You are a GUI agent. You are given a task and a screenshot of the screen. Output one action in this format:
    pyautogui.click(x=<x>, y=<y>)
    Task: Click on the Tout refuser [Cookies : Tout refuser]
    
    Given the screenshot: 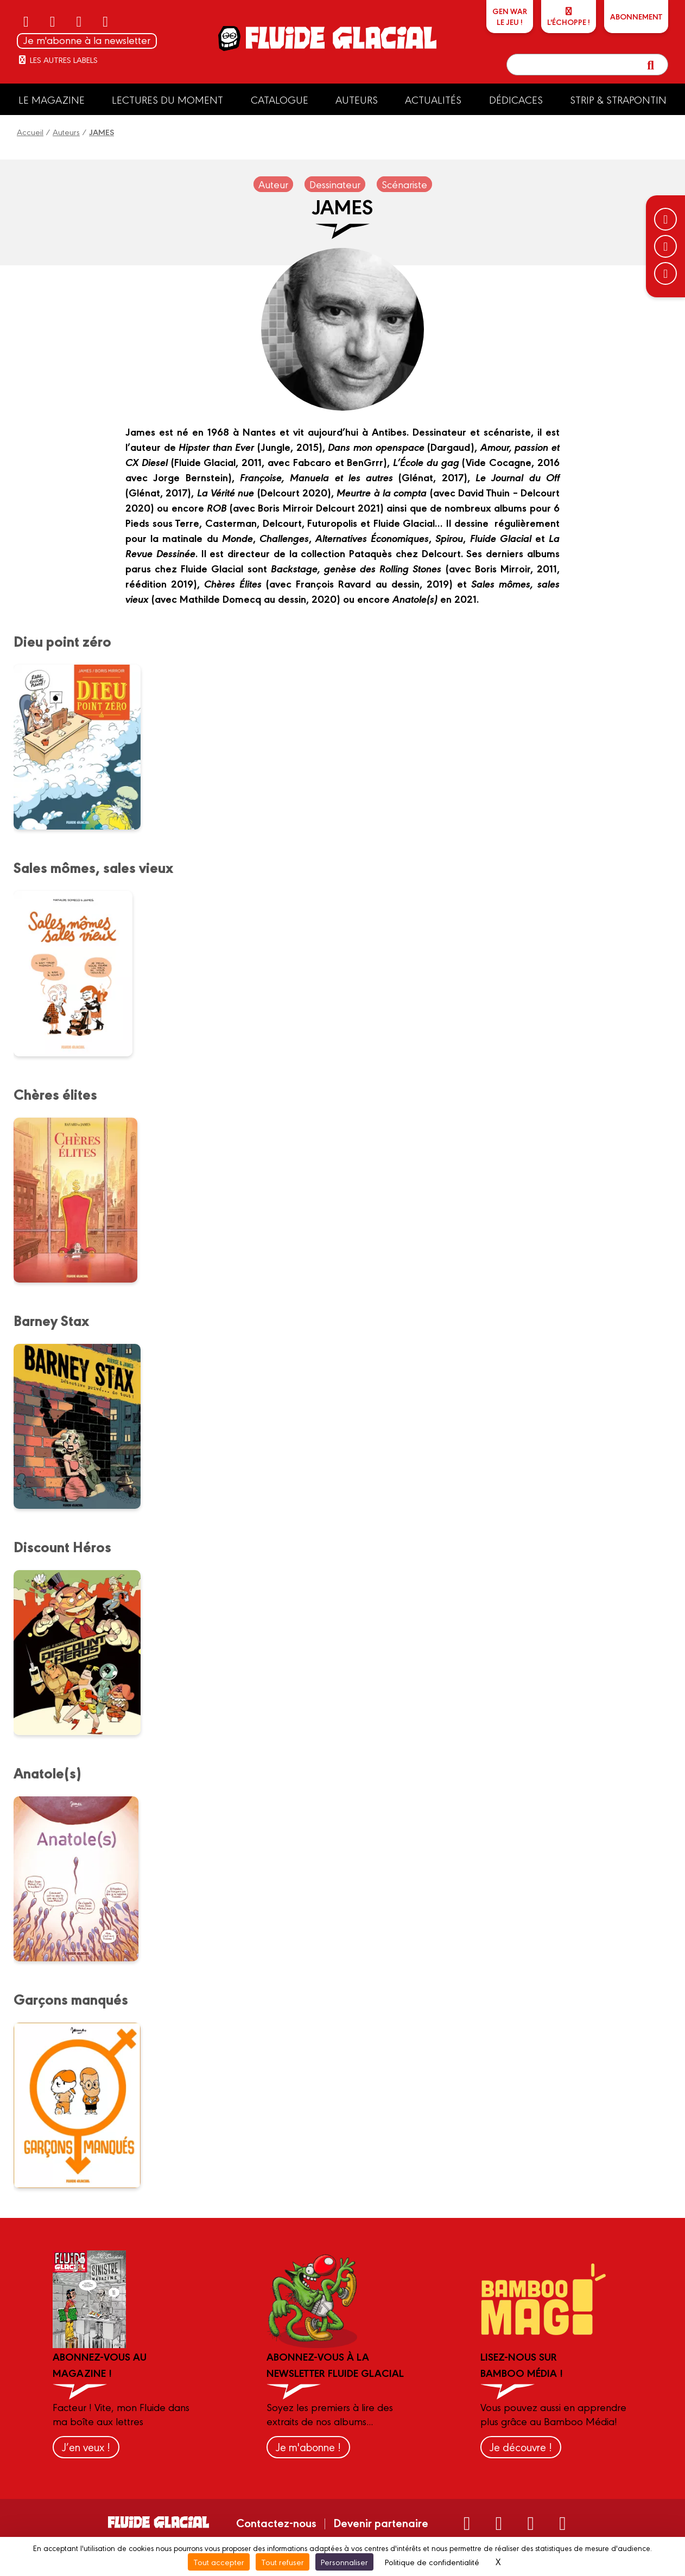 What is the action you would take?
    pyautogui.click(x=282, y=2561)
    